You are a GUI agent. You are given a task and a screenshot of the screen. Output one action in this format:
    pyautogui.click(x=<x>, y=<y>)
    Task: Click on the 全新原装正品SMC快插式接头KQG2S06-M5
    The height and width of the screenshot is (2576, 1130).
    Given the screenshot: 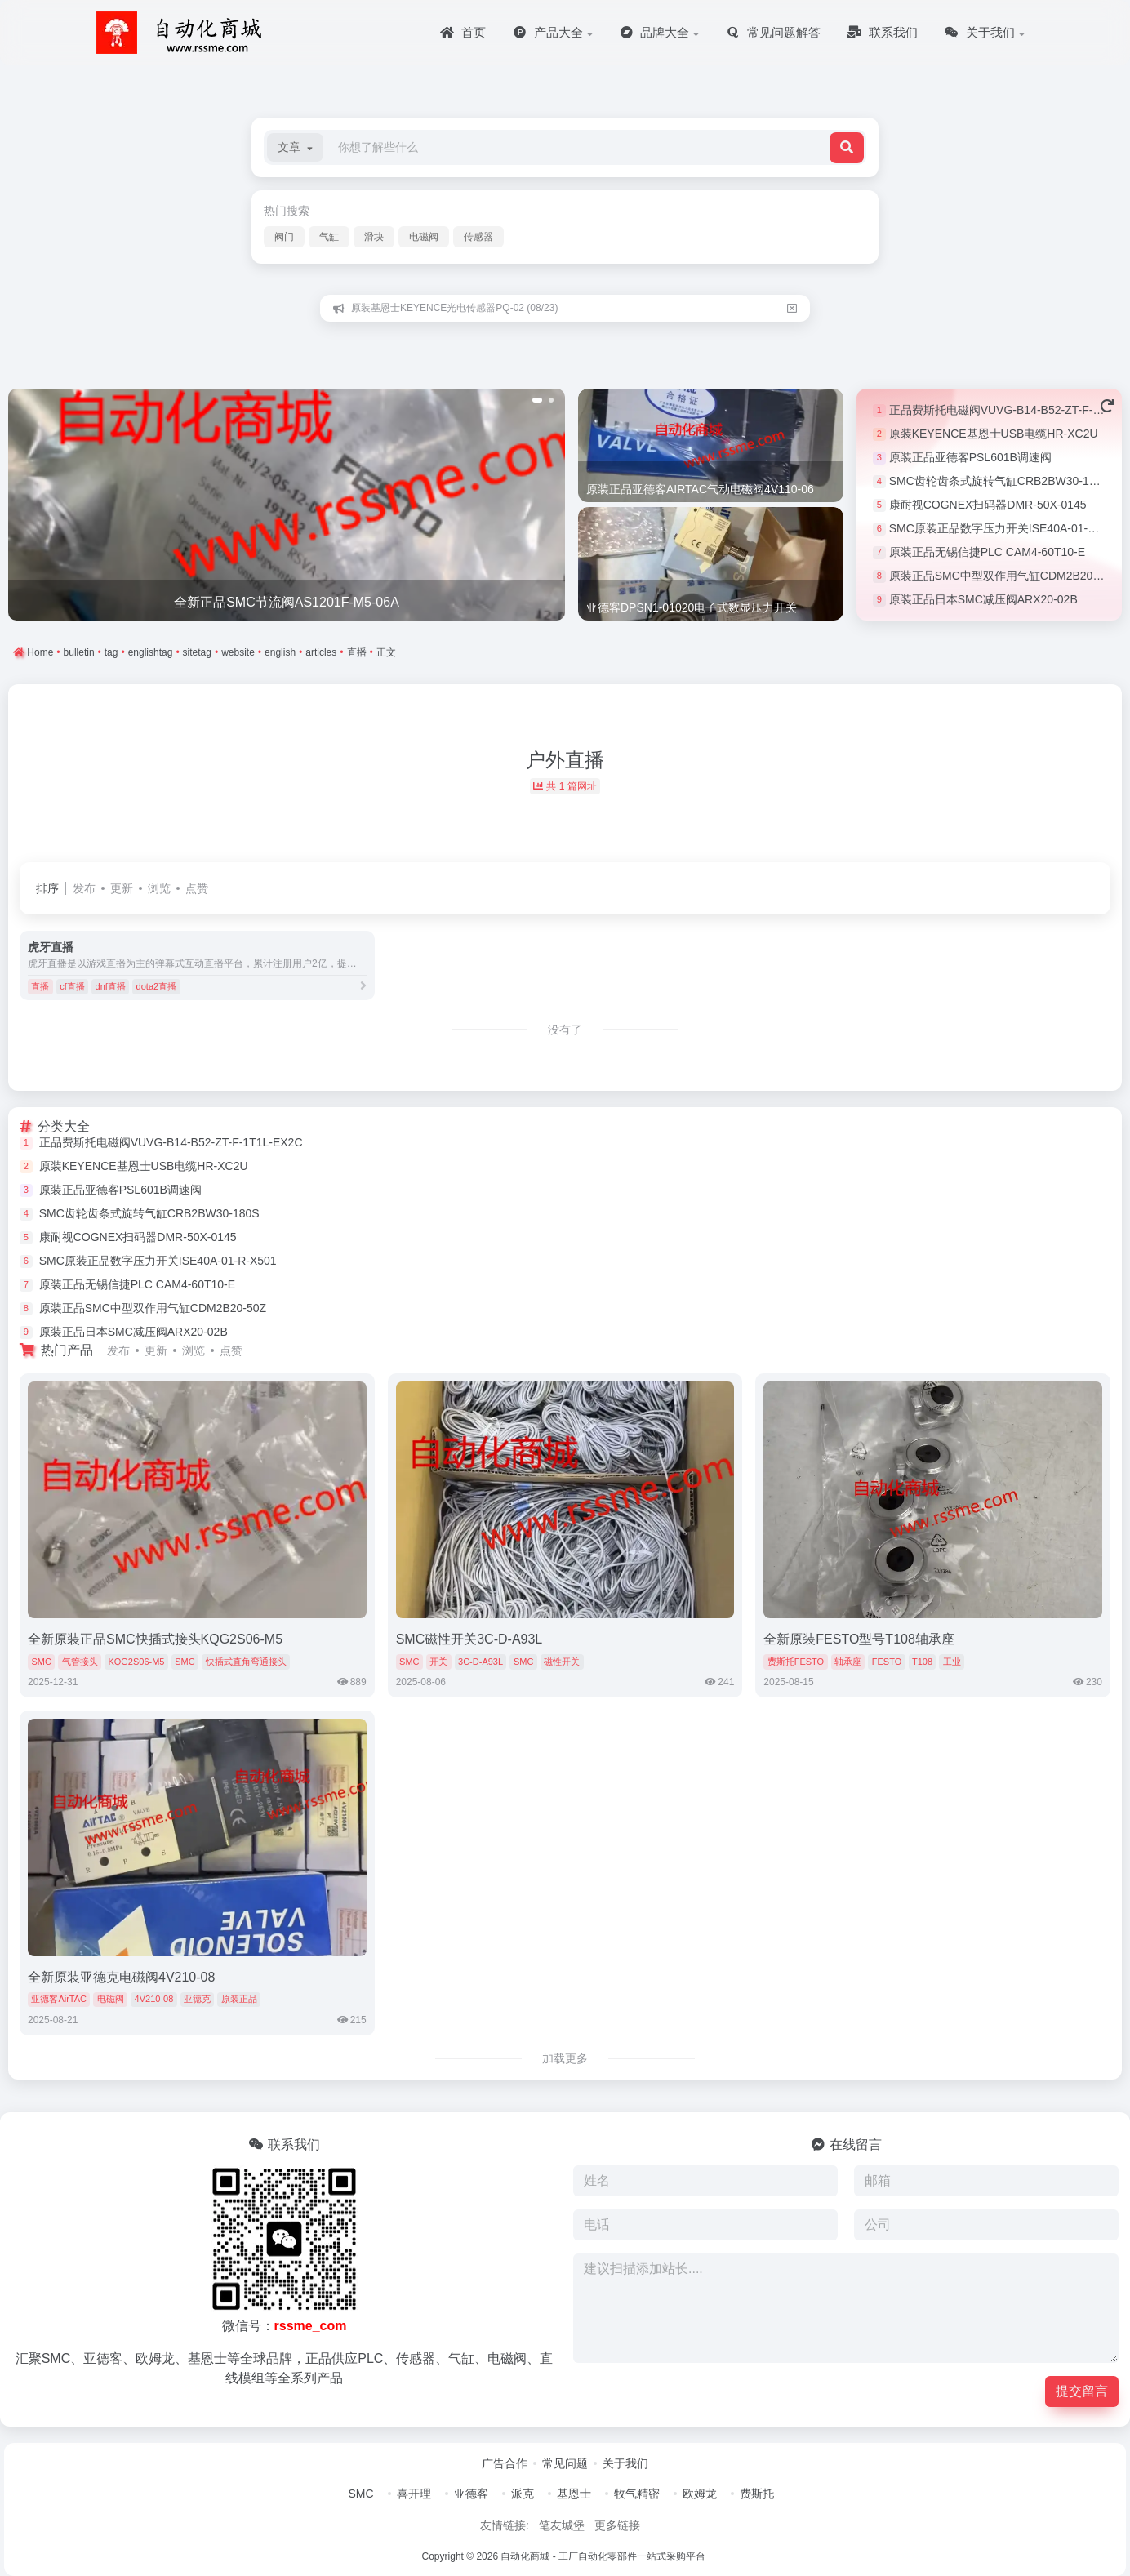 What is the action you would take?
    pyautogui.click(x=155, y=1639)
    